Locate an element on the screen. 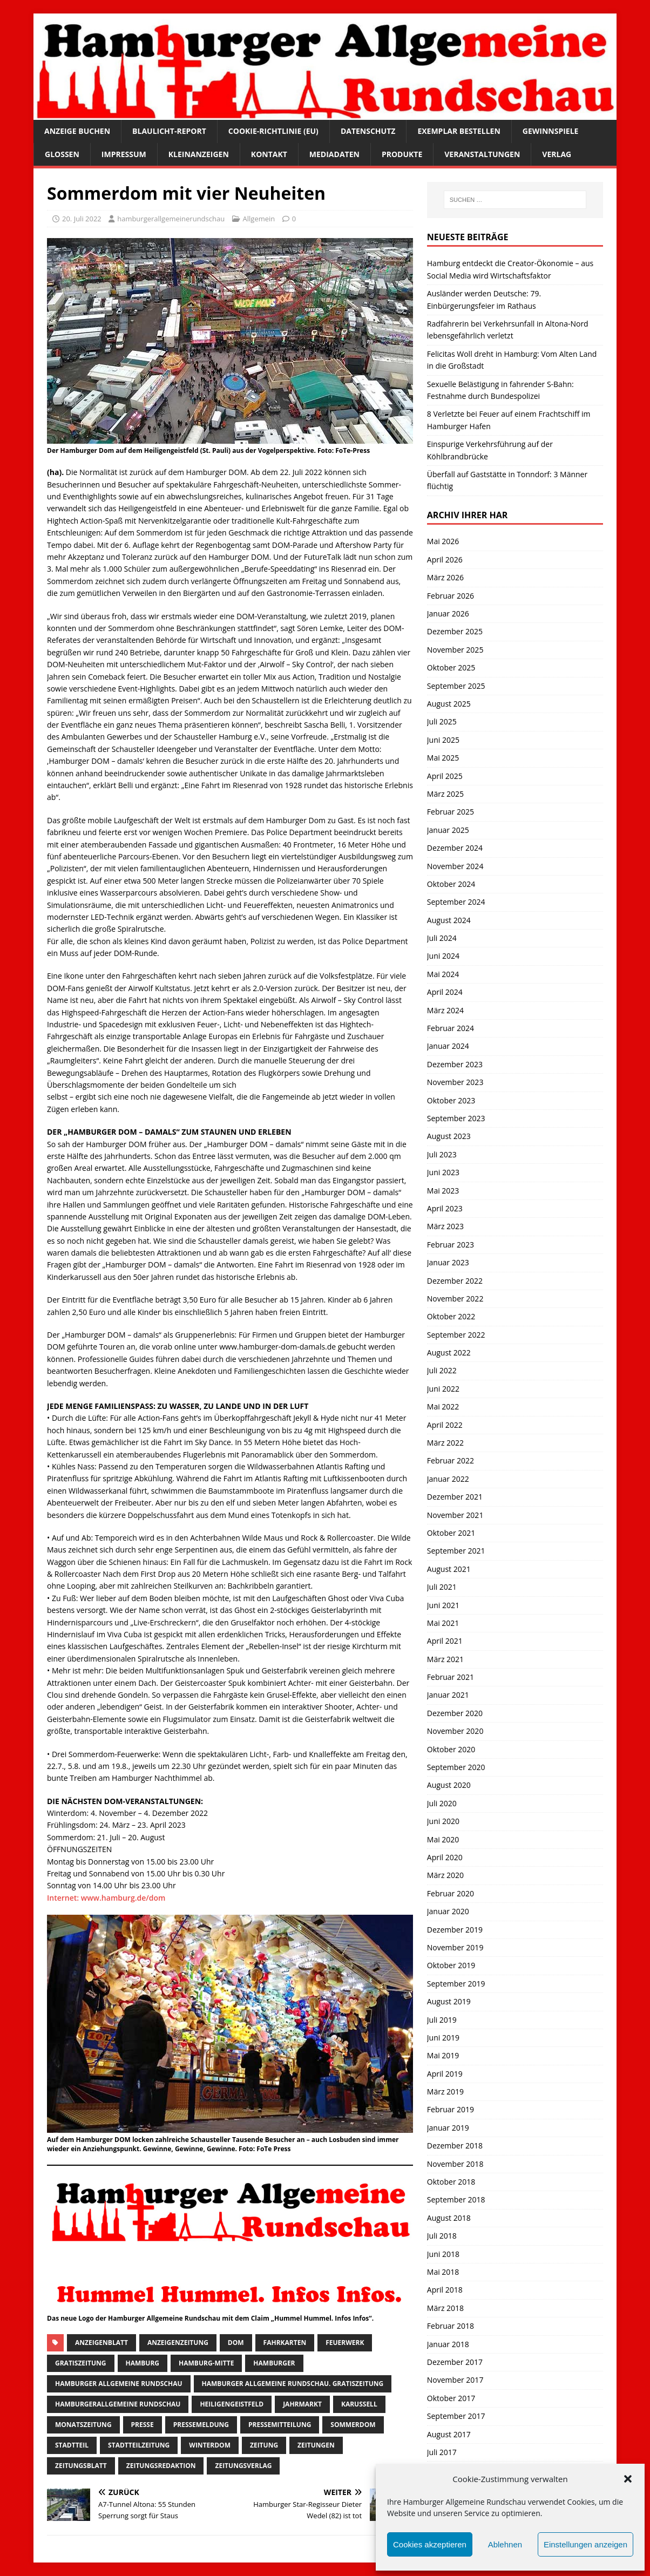 The width and height of the screenshot is (650, 2576). Mai 2018 is located at coordinates (443, 2272).